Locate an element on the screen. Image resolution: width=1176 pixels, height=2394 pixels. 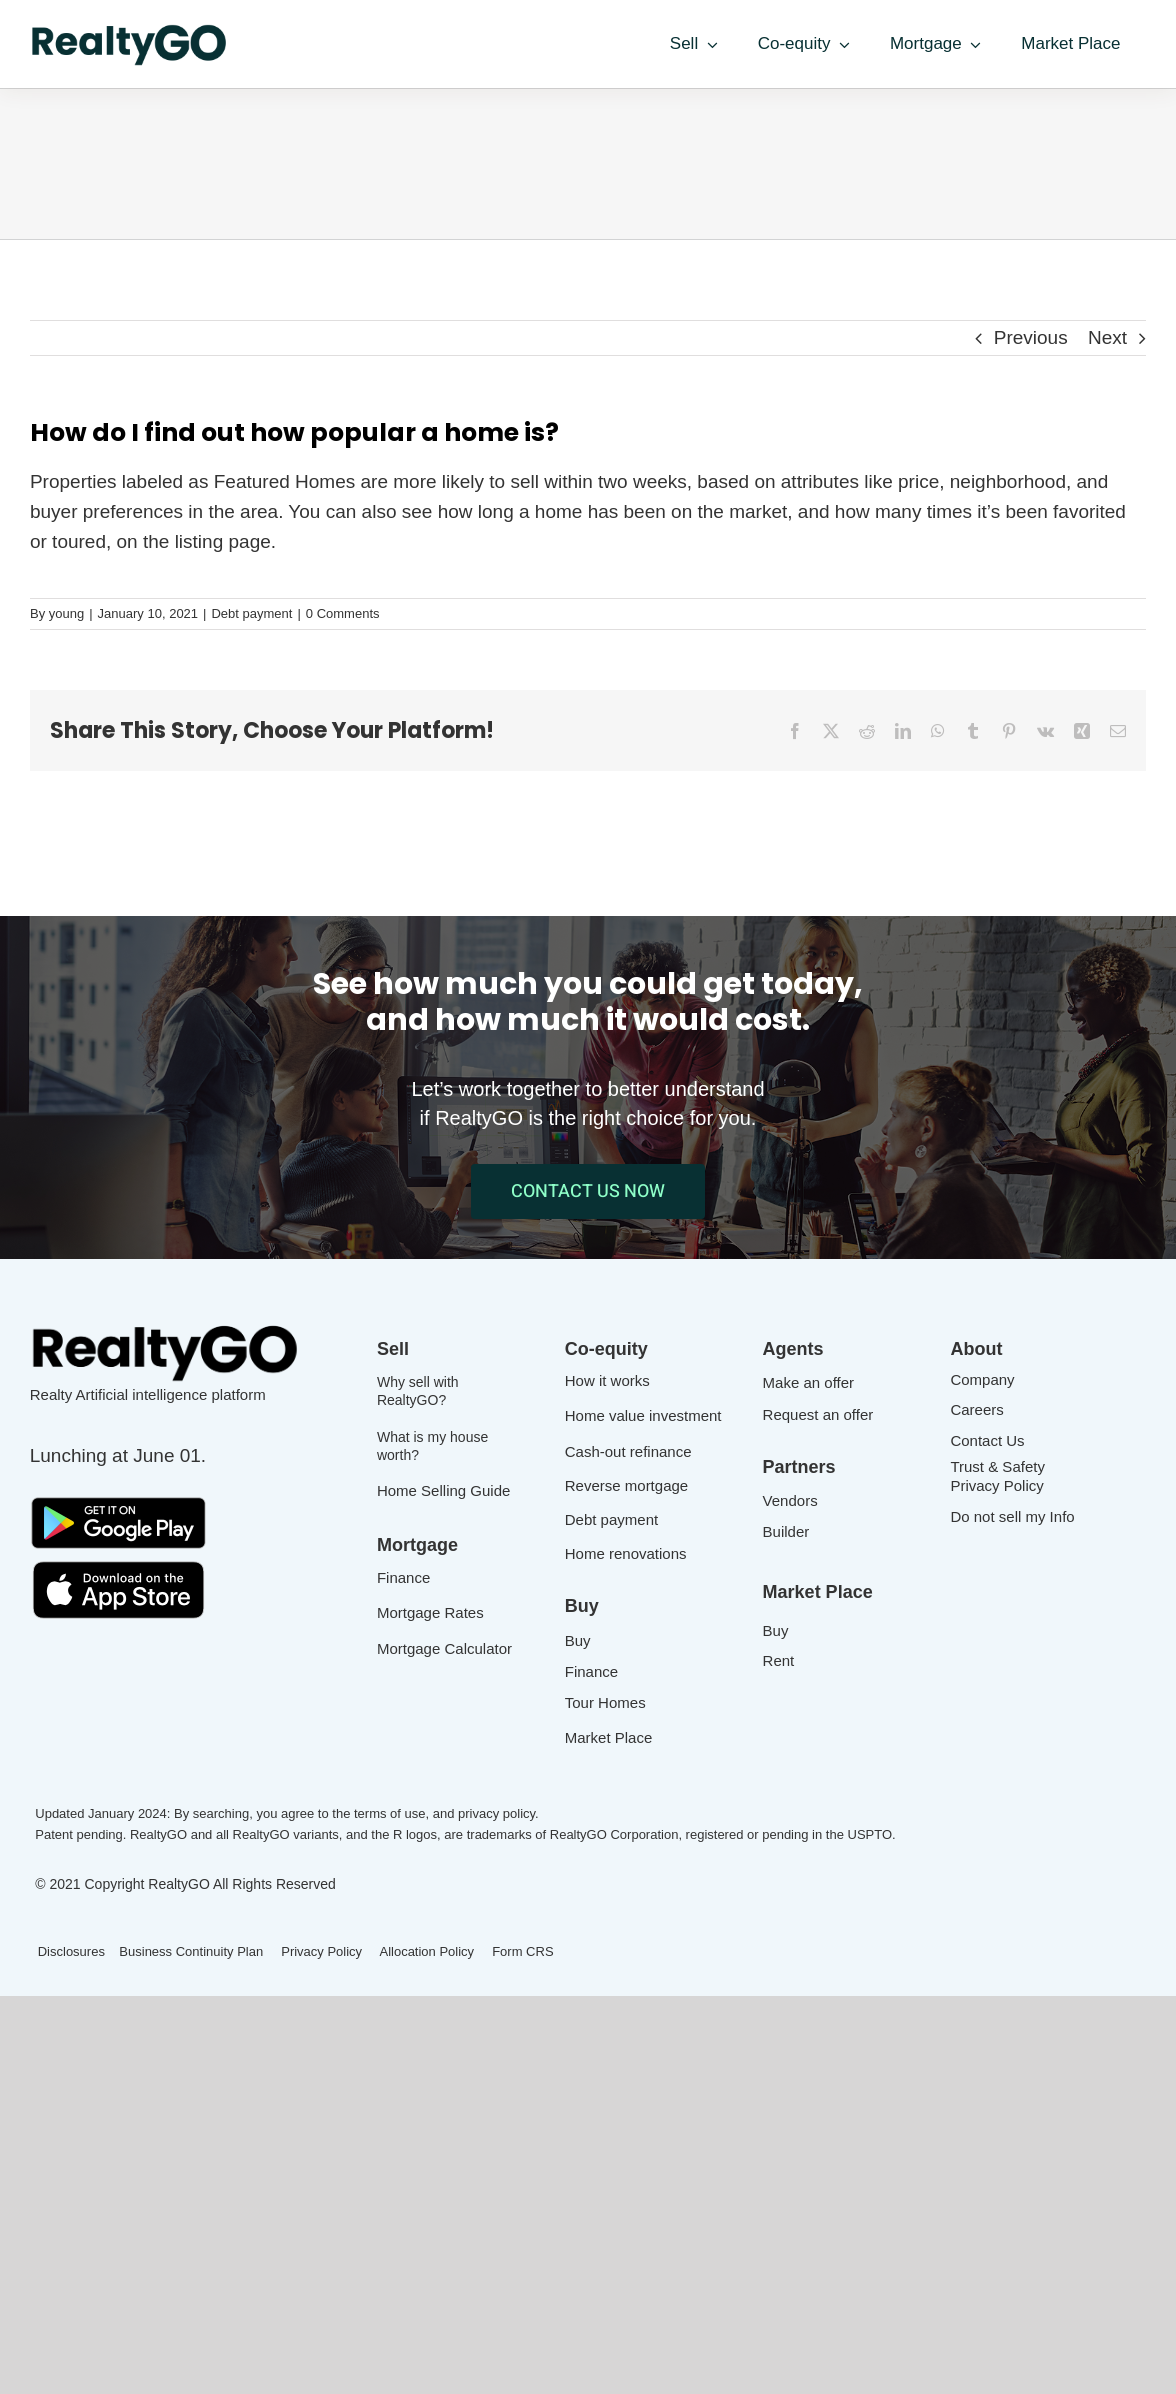
Contact Us is located at coordinates (987, 1440).